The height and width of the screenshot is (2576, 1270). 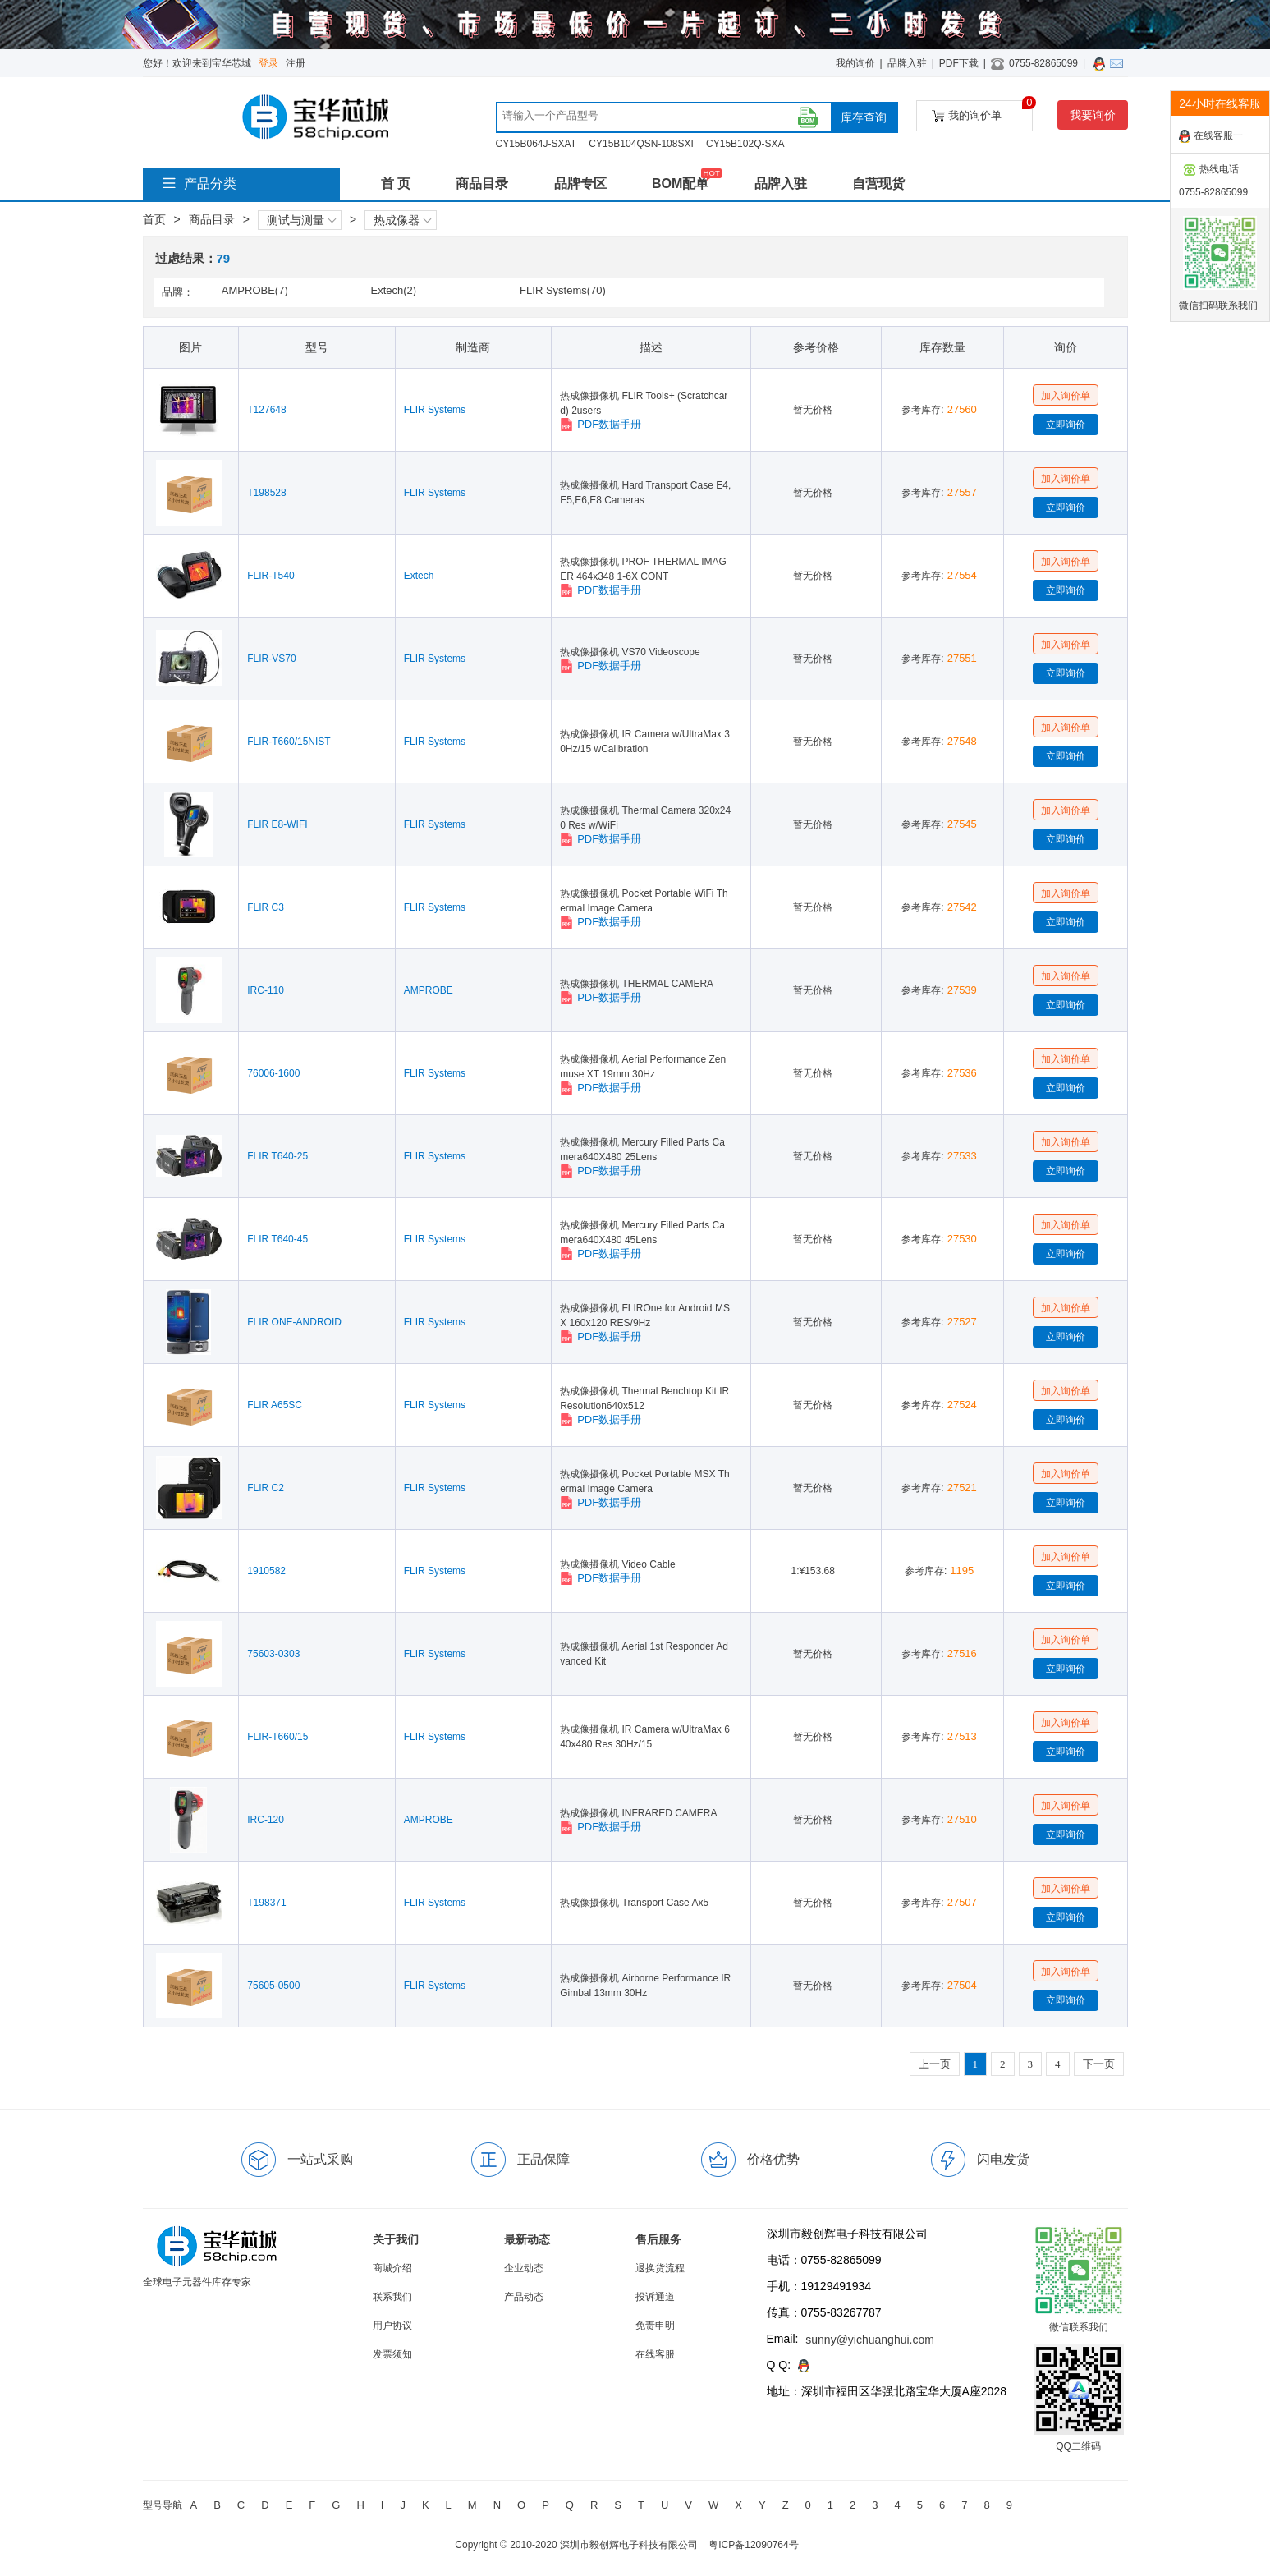 I want to click on Extech(2), so click(x=393, y=290).